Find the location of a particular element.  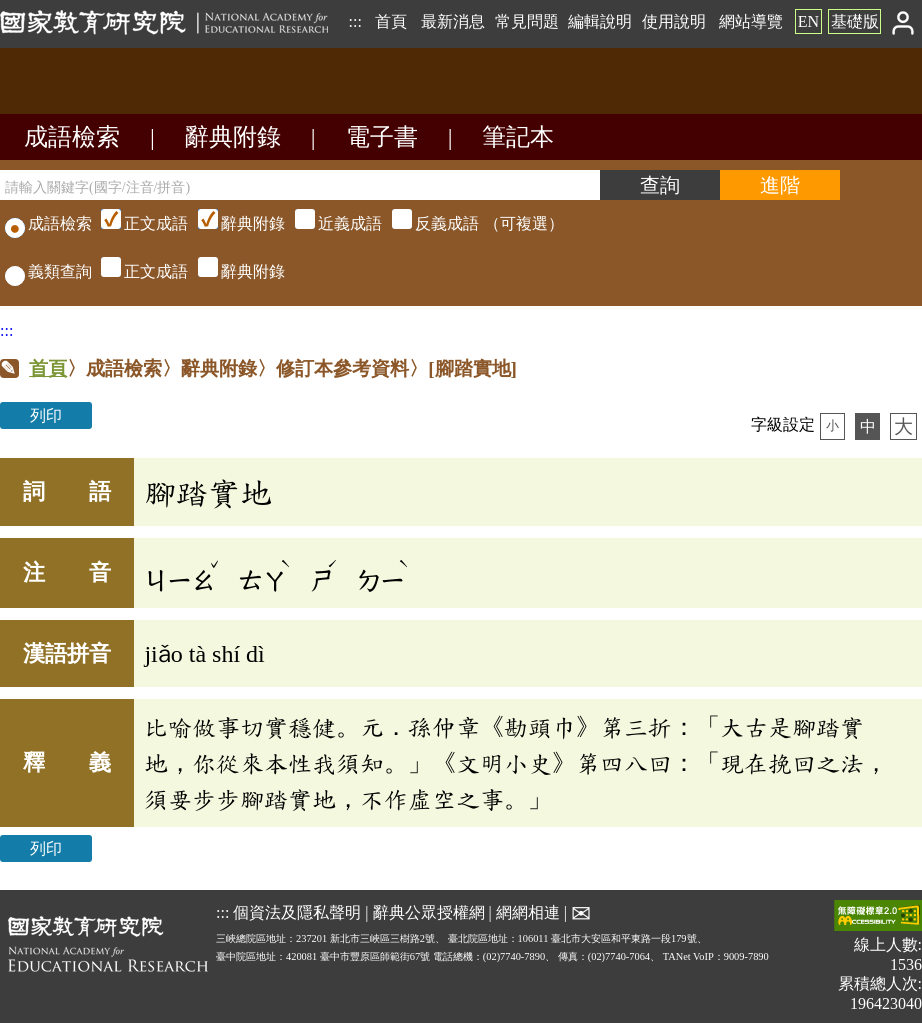

義類查詢 is located at coordinates (48, 271).